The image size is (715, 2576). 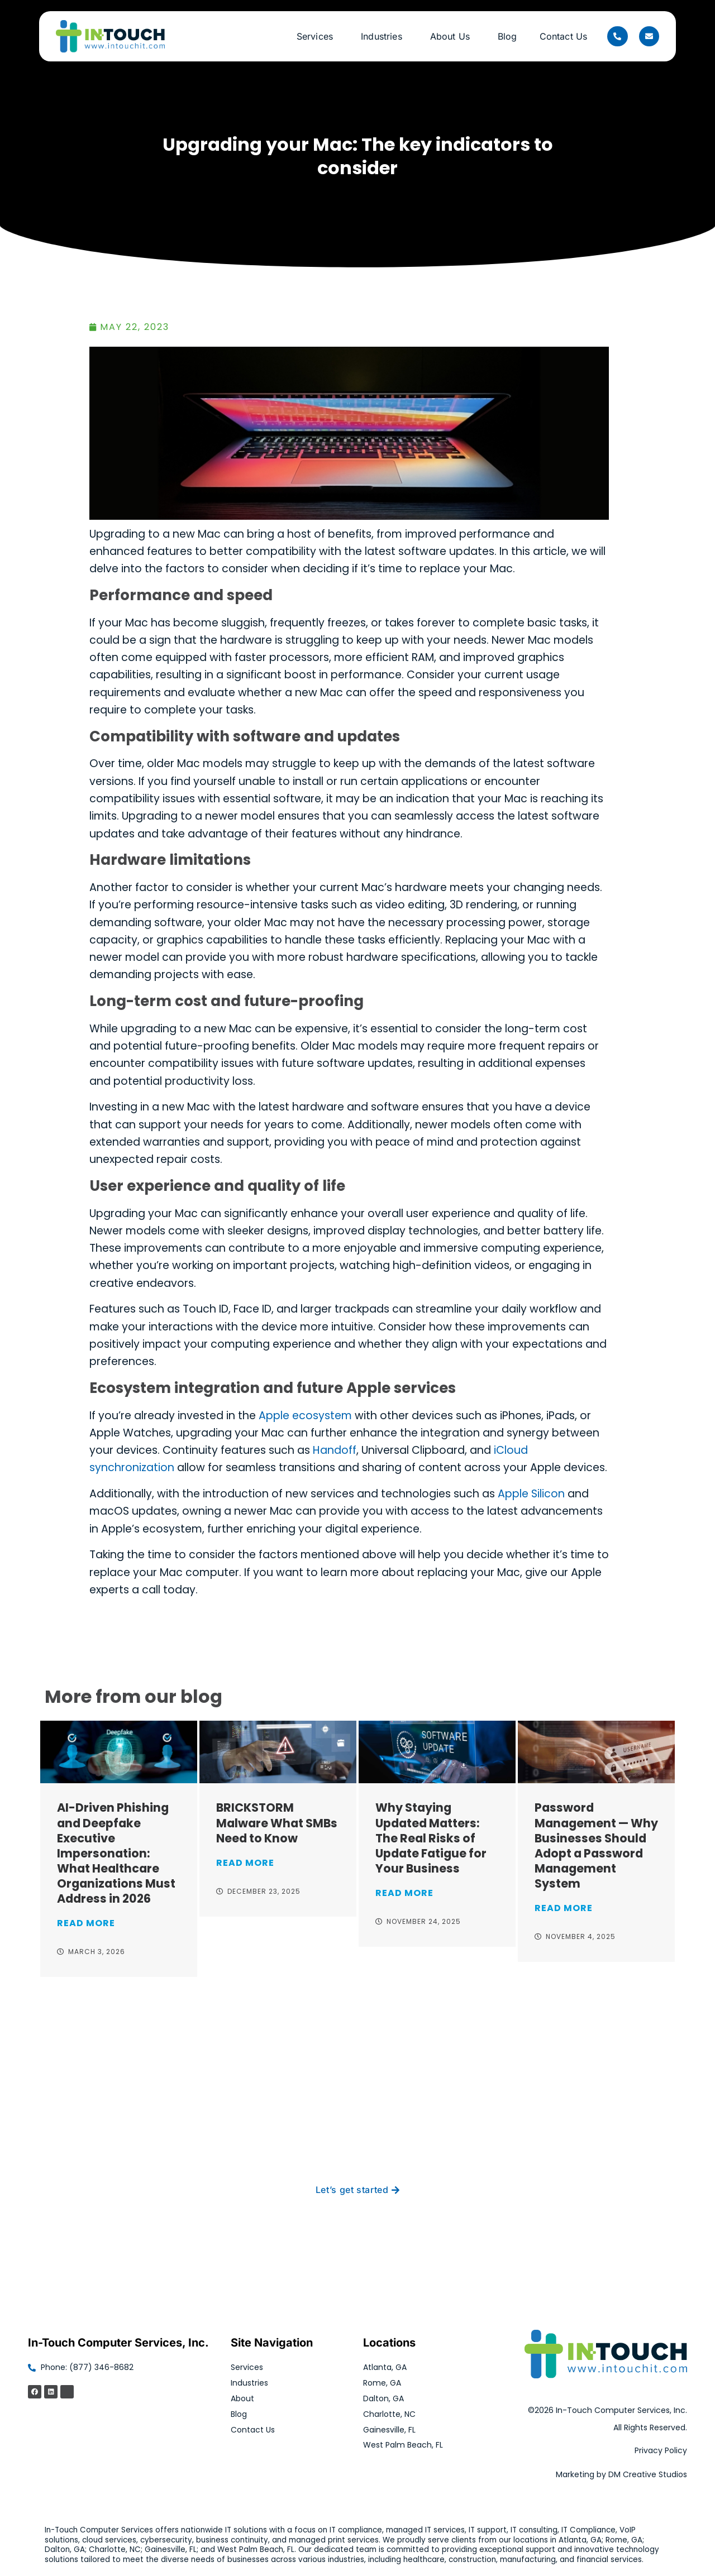 I want to click on BRICKSTORM Malware What SMBs Need to Know, so click(x=276, y=1822).